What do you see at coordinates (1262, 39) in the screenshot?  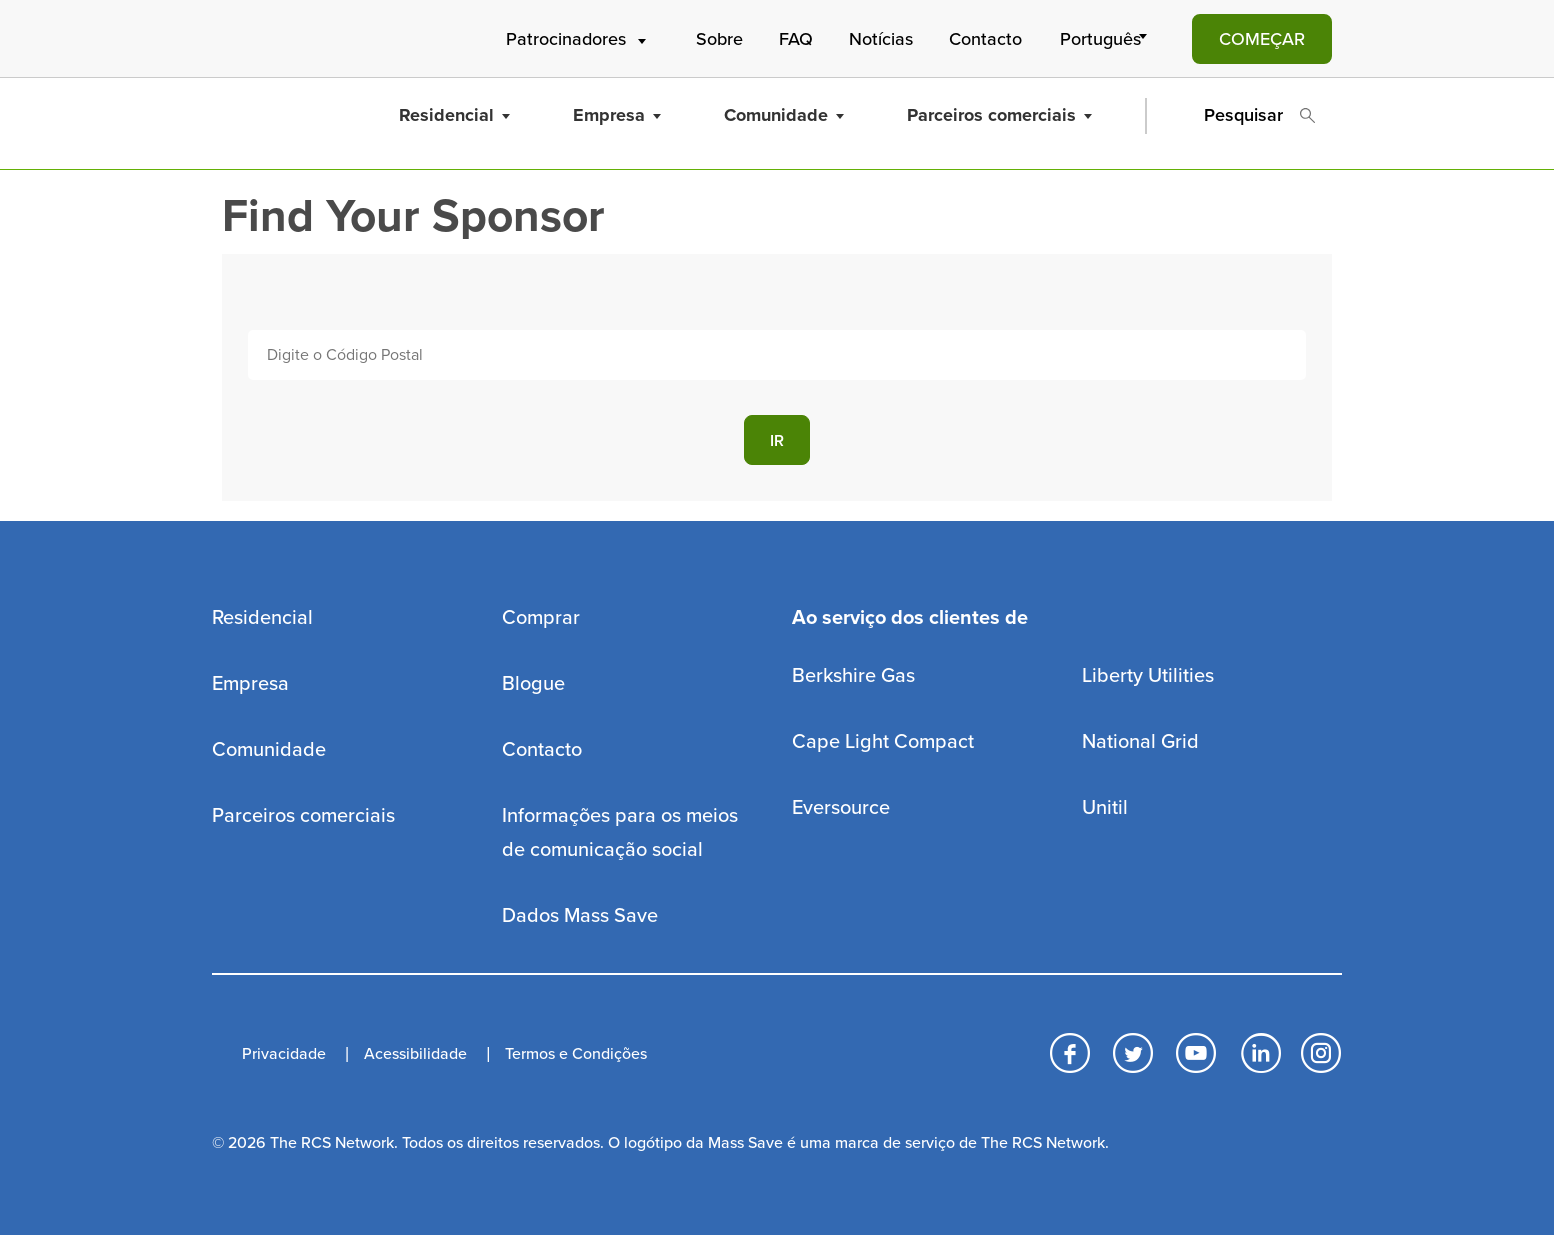 I see `COMEÇAR` at bounding box center [1262, 39].